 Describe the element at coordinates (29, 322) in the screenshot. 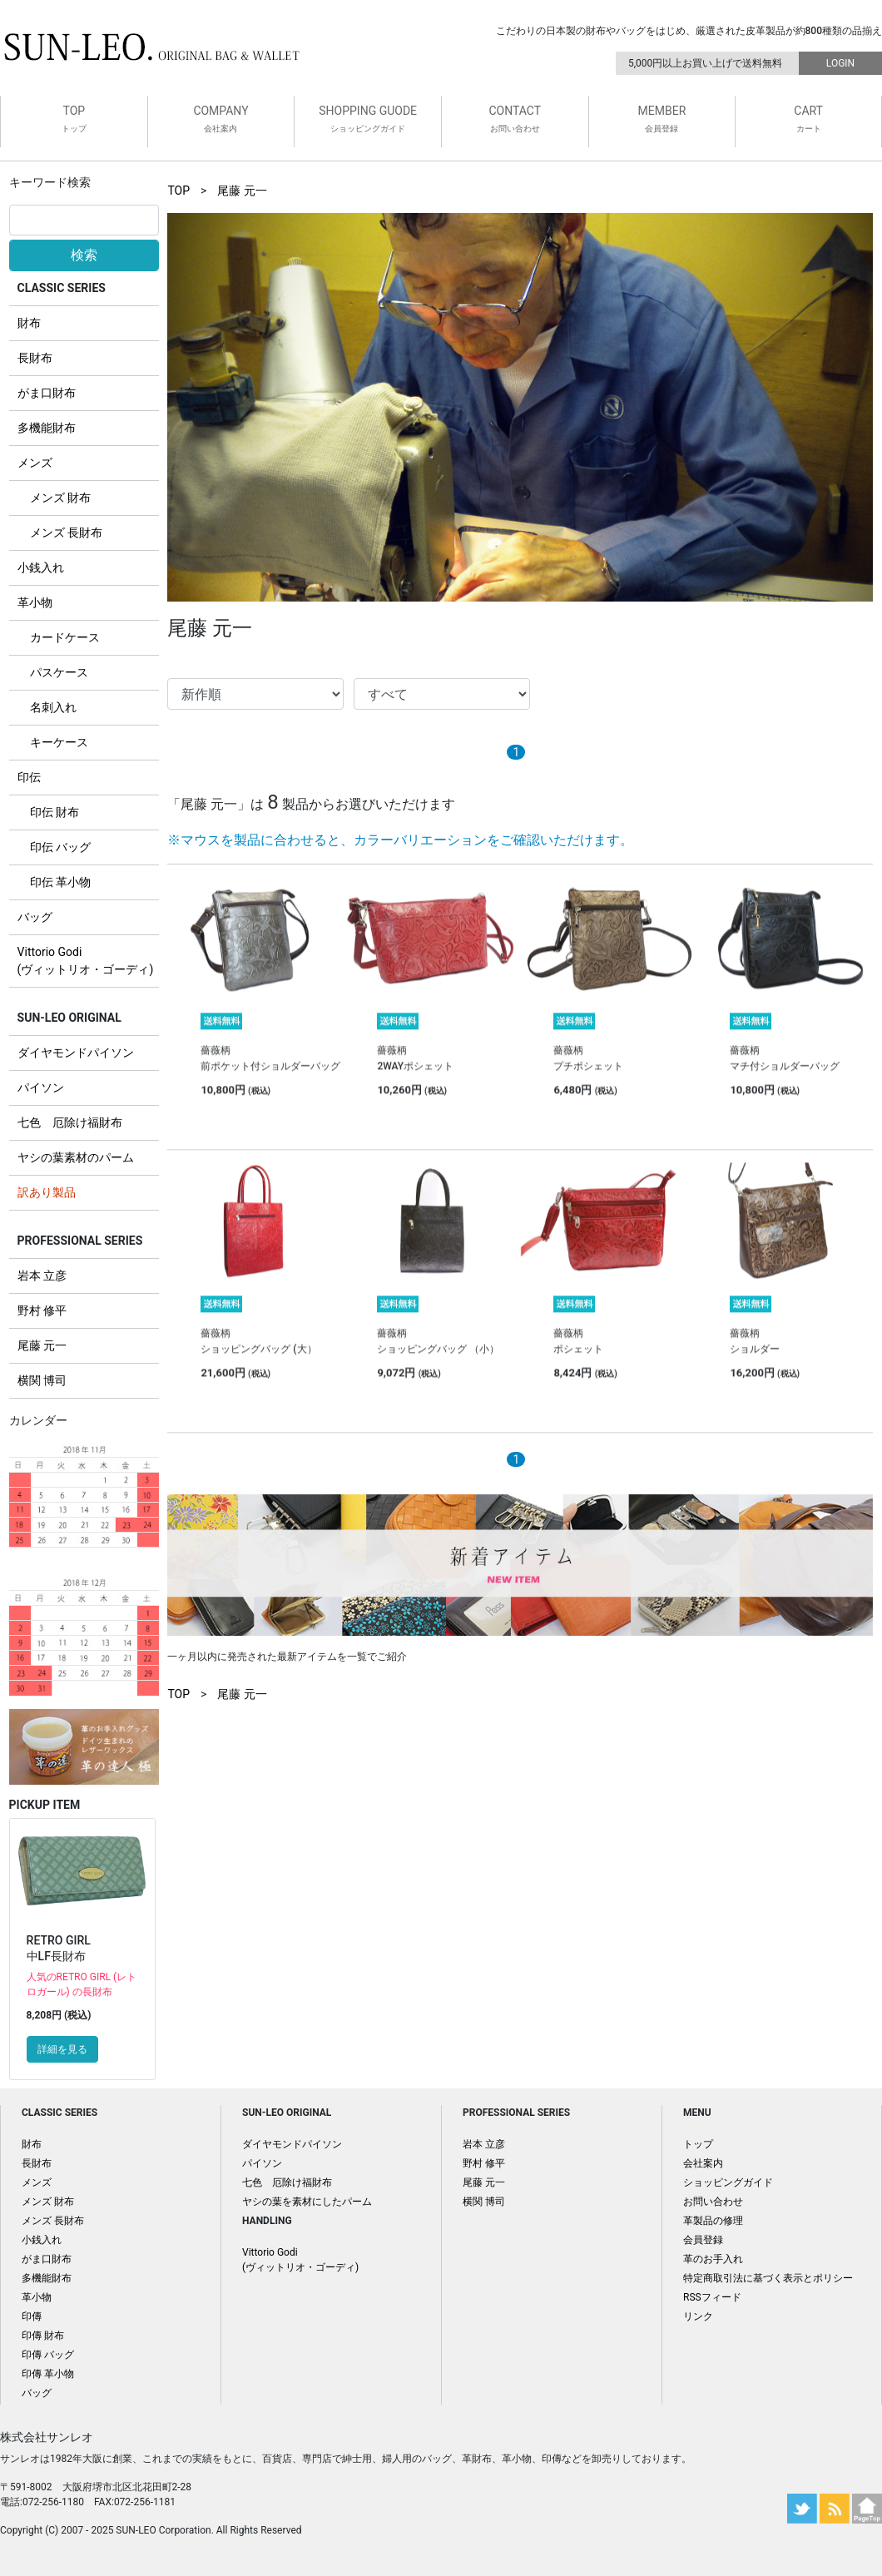

I see `財布` at that location.